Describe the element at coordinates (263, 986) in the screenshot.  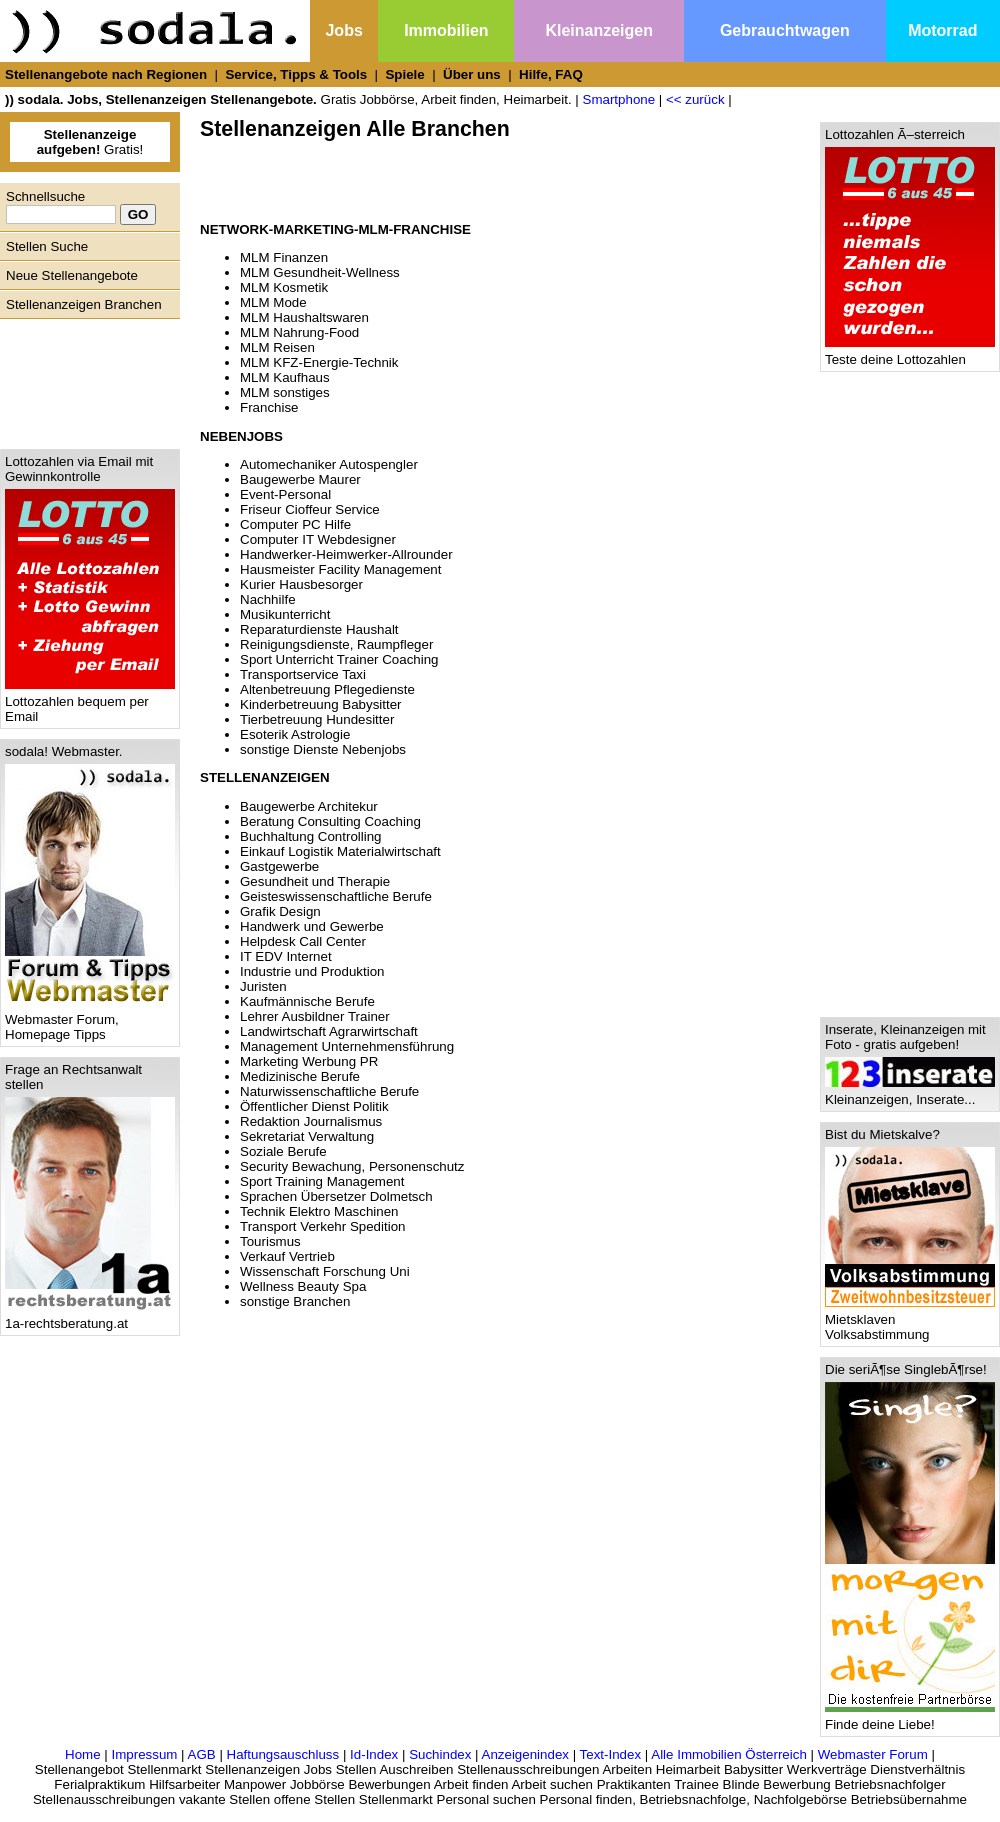
I see `Juristen` at that location.